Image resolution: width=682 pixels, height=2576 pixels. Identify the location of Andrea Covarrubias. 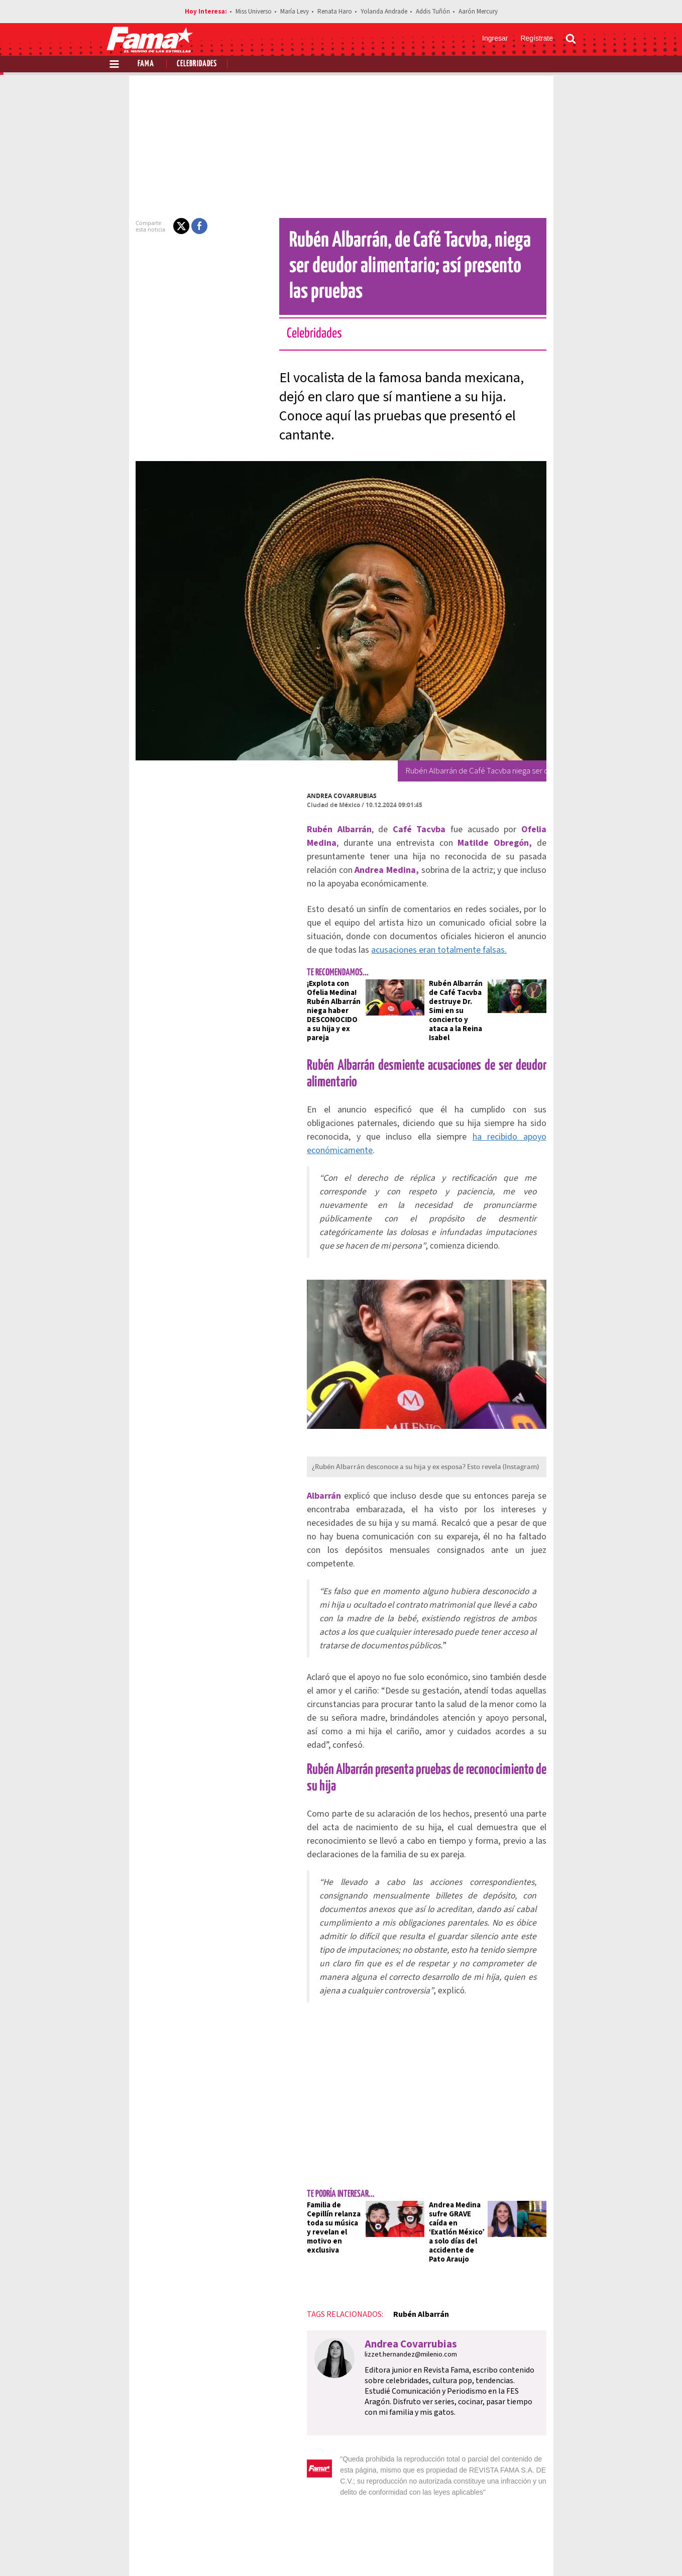
(307, 751).